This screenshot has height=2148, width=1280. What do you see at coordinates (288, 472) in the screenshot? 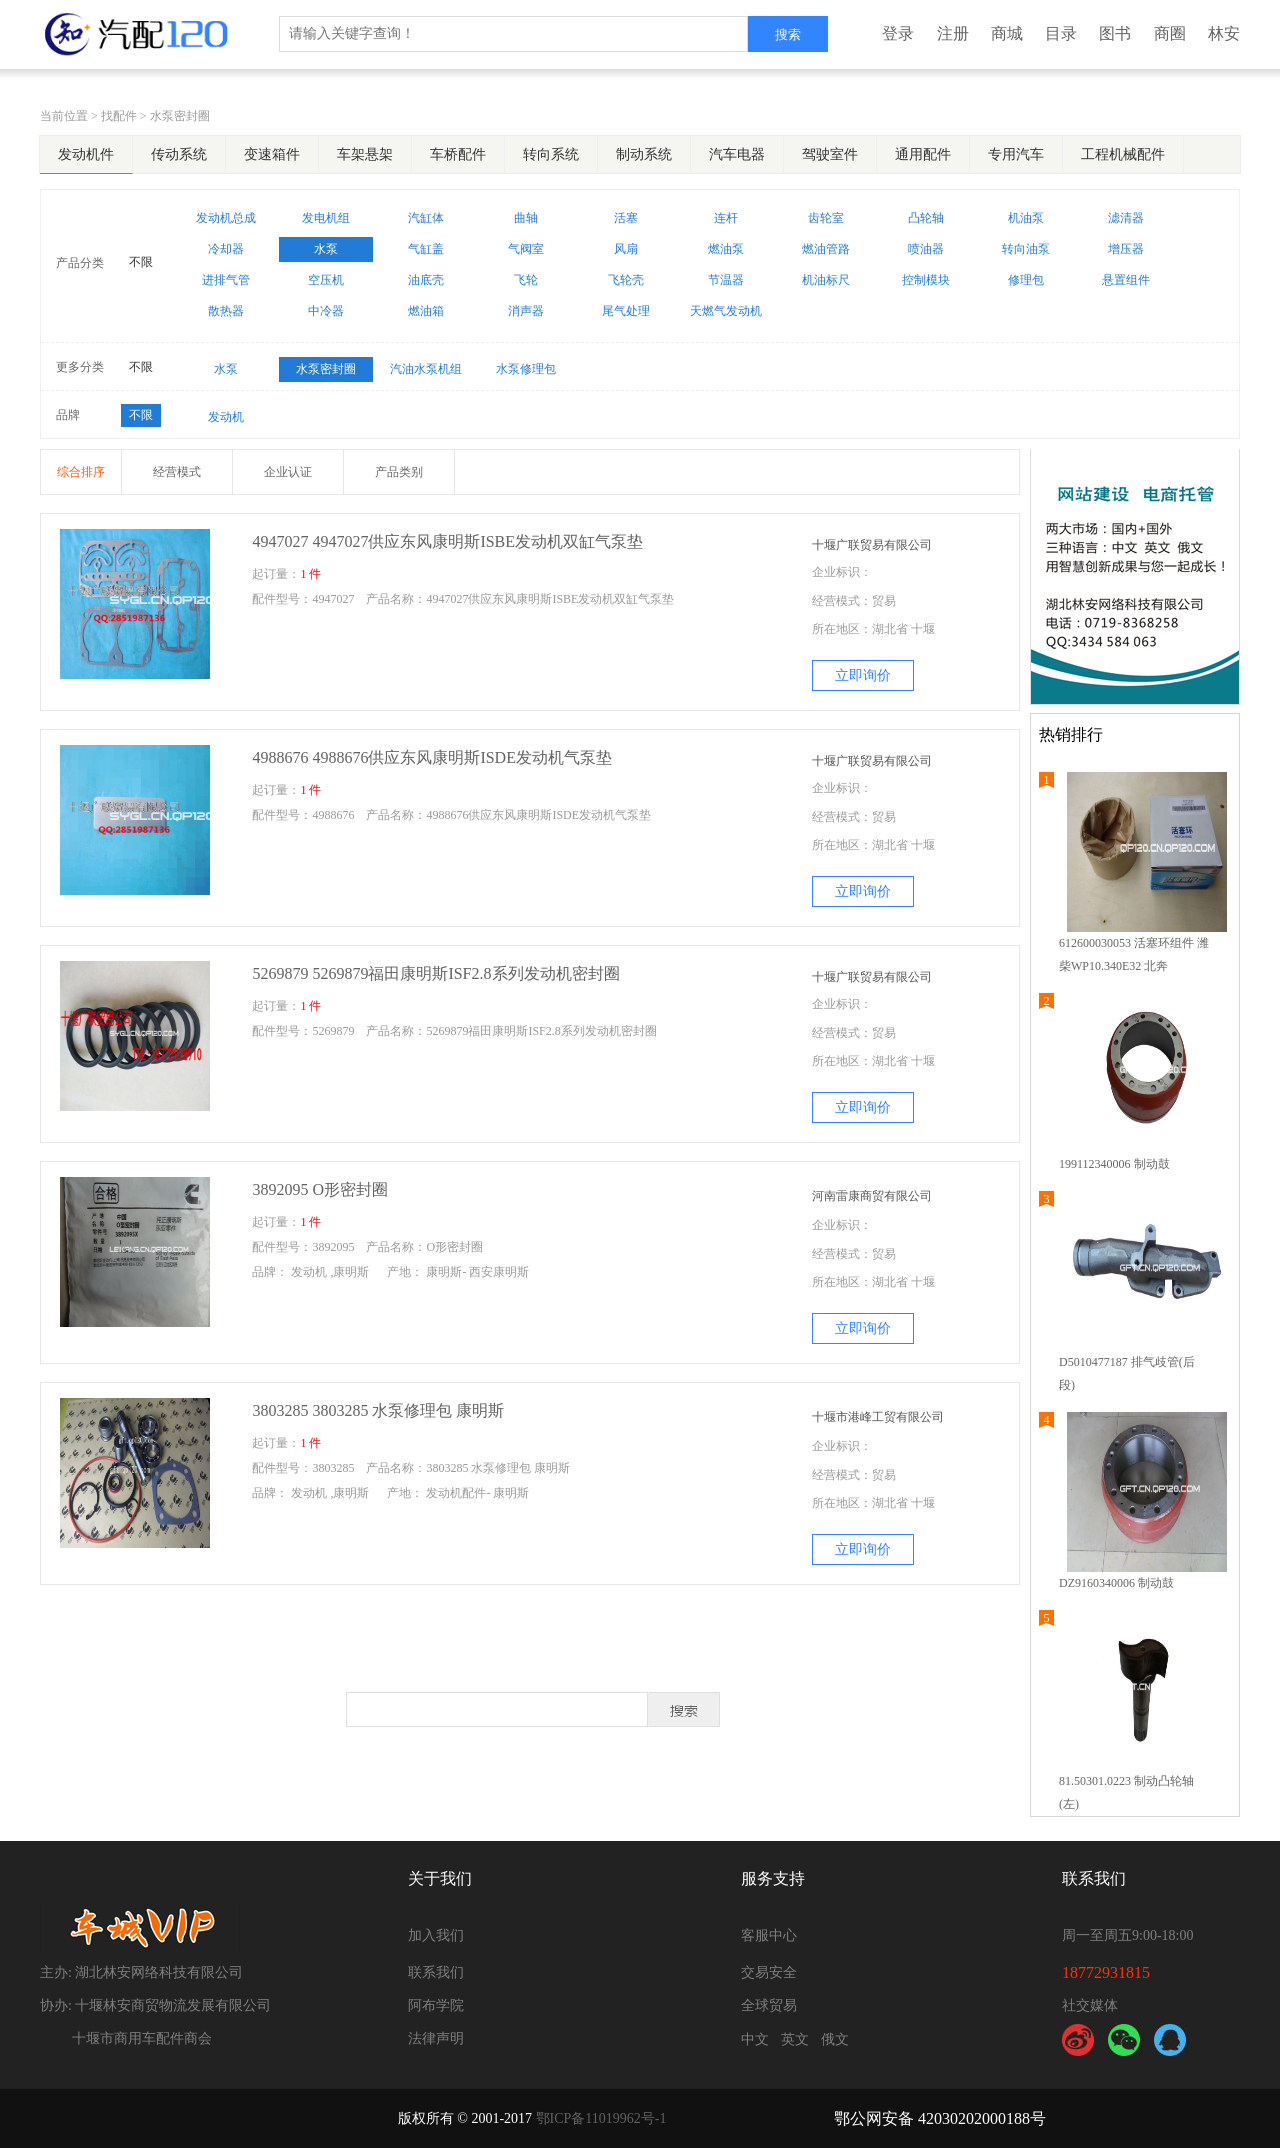
I see `企业认证` at bounding box center [288, 472].